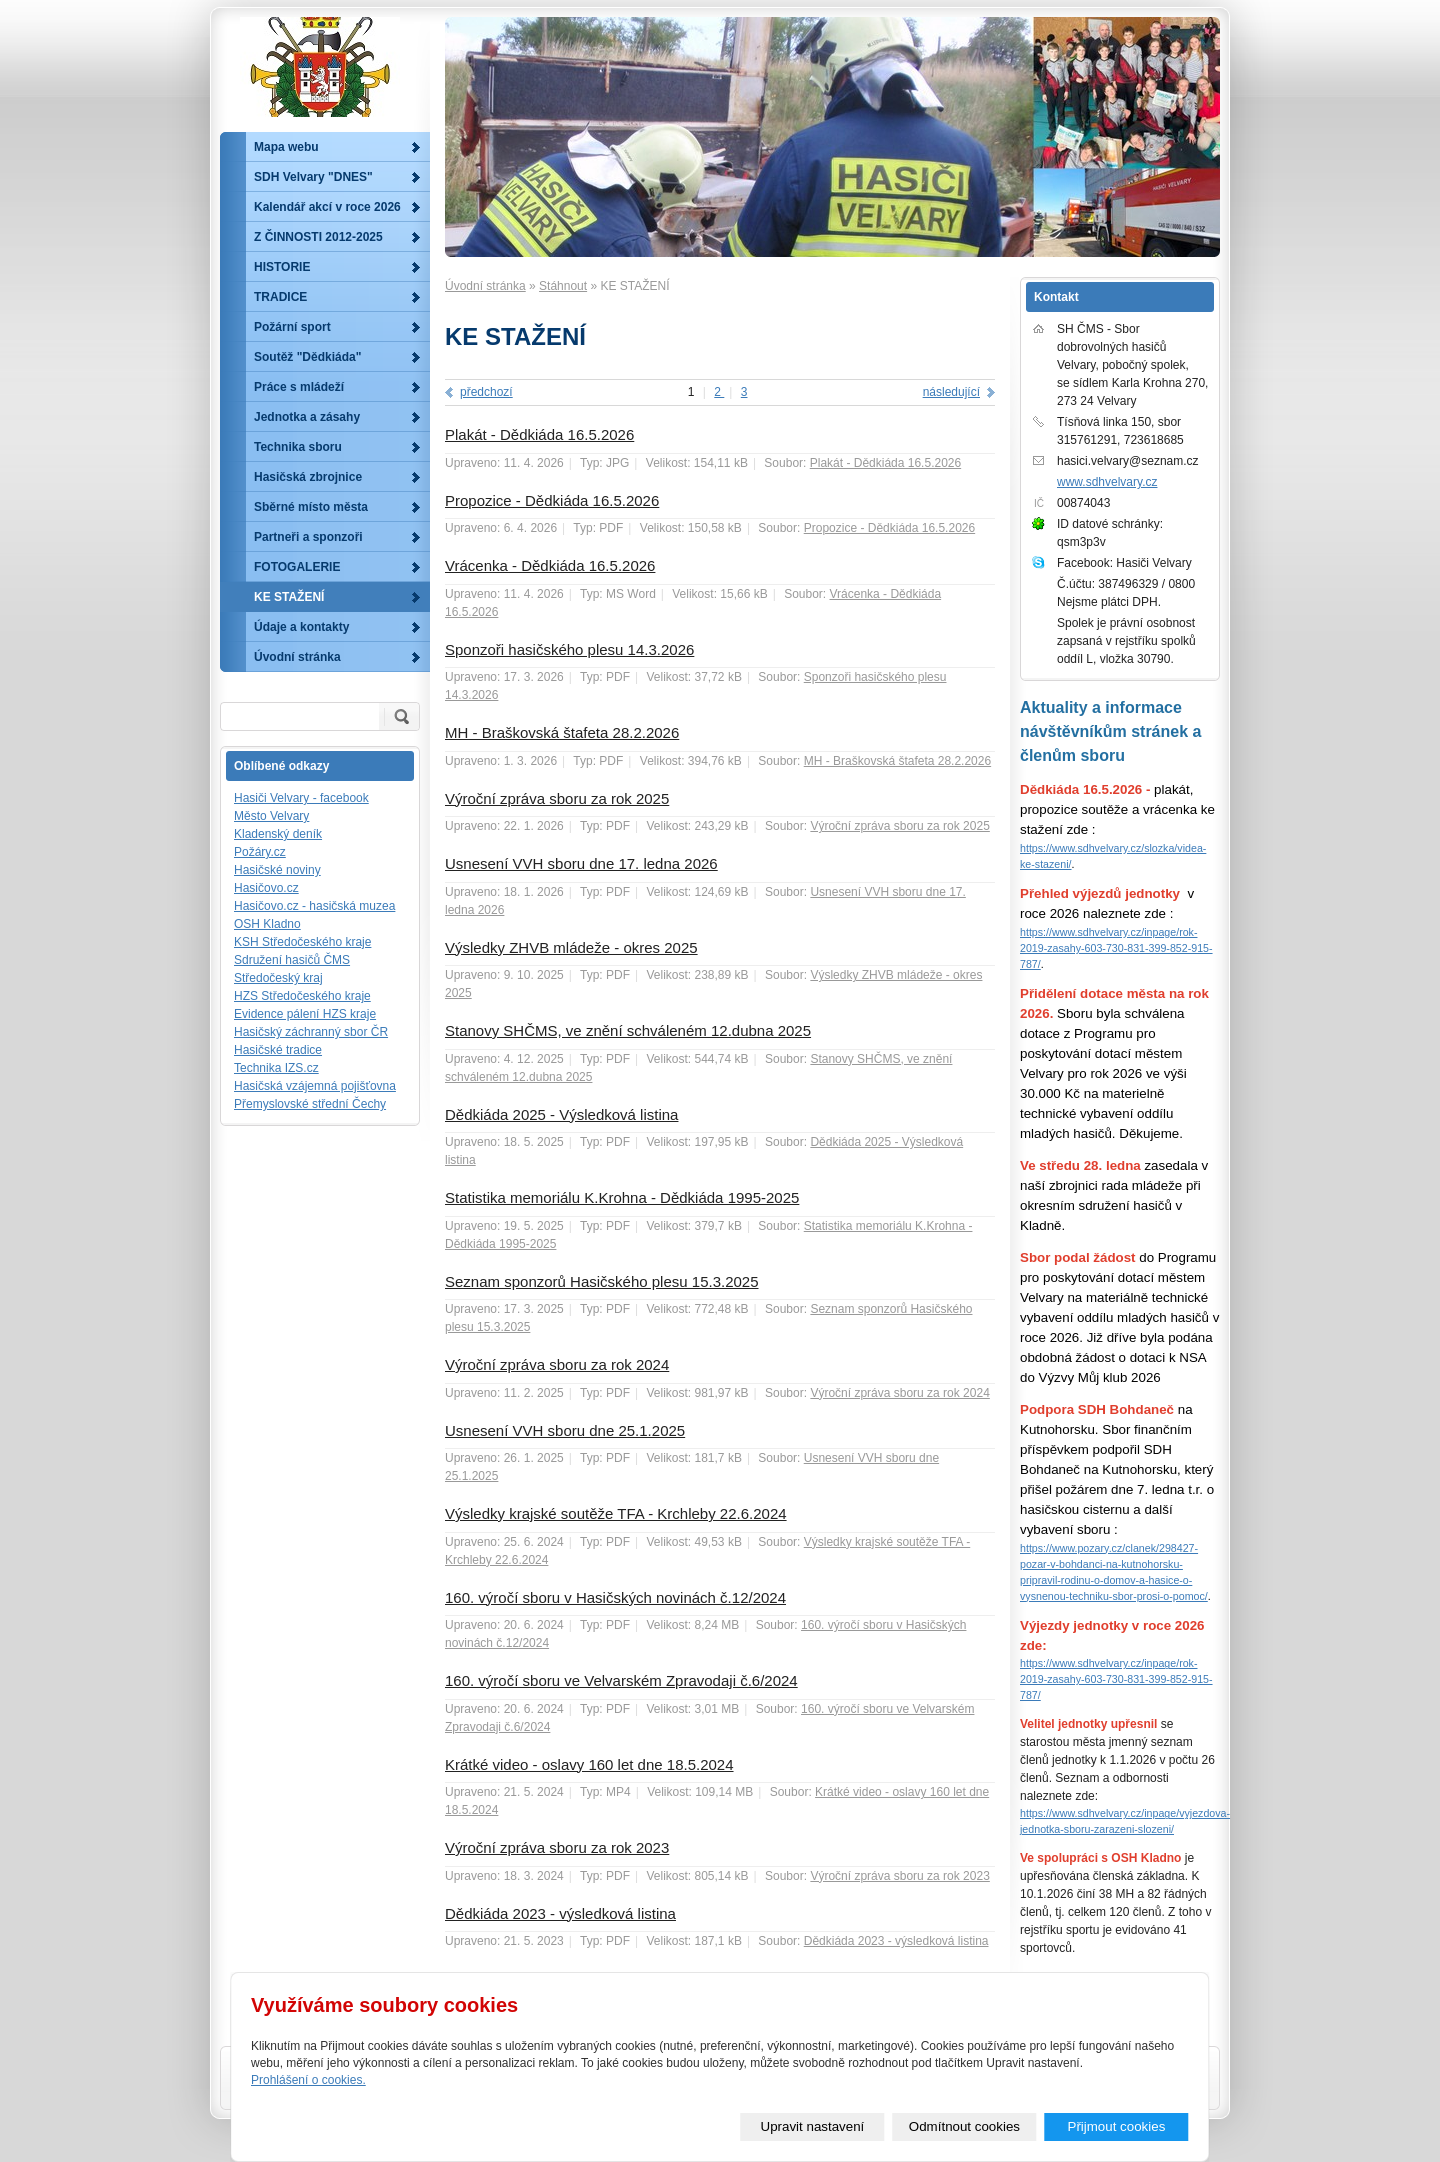 This screenshot has height=2162, width=1440. Describe the element at coordinates (1117, 2126) in the screenshot. I see `Přijmout cookies` at that location.